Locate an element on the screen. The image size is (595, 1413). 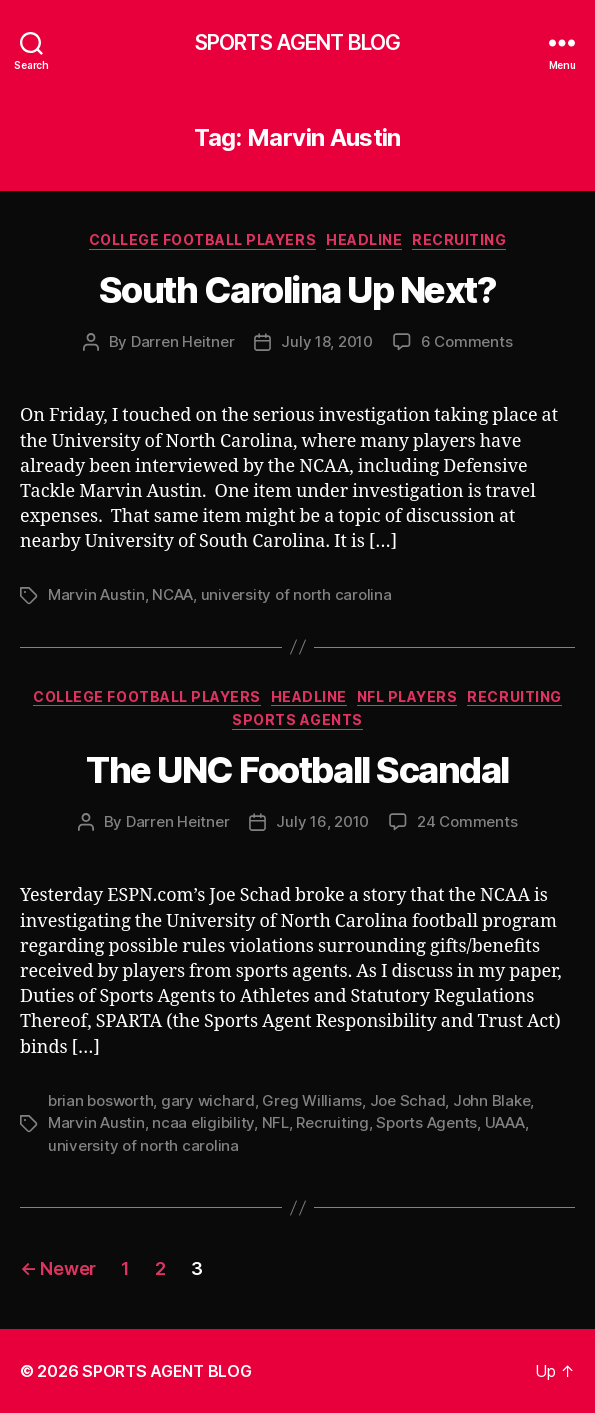
university of north carolina is located at coordinates (296, 594).